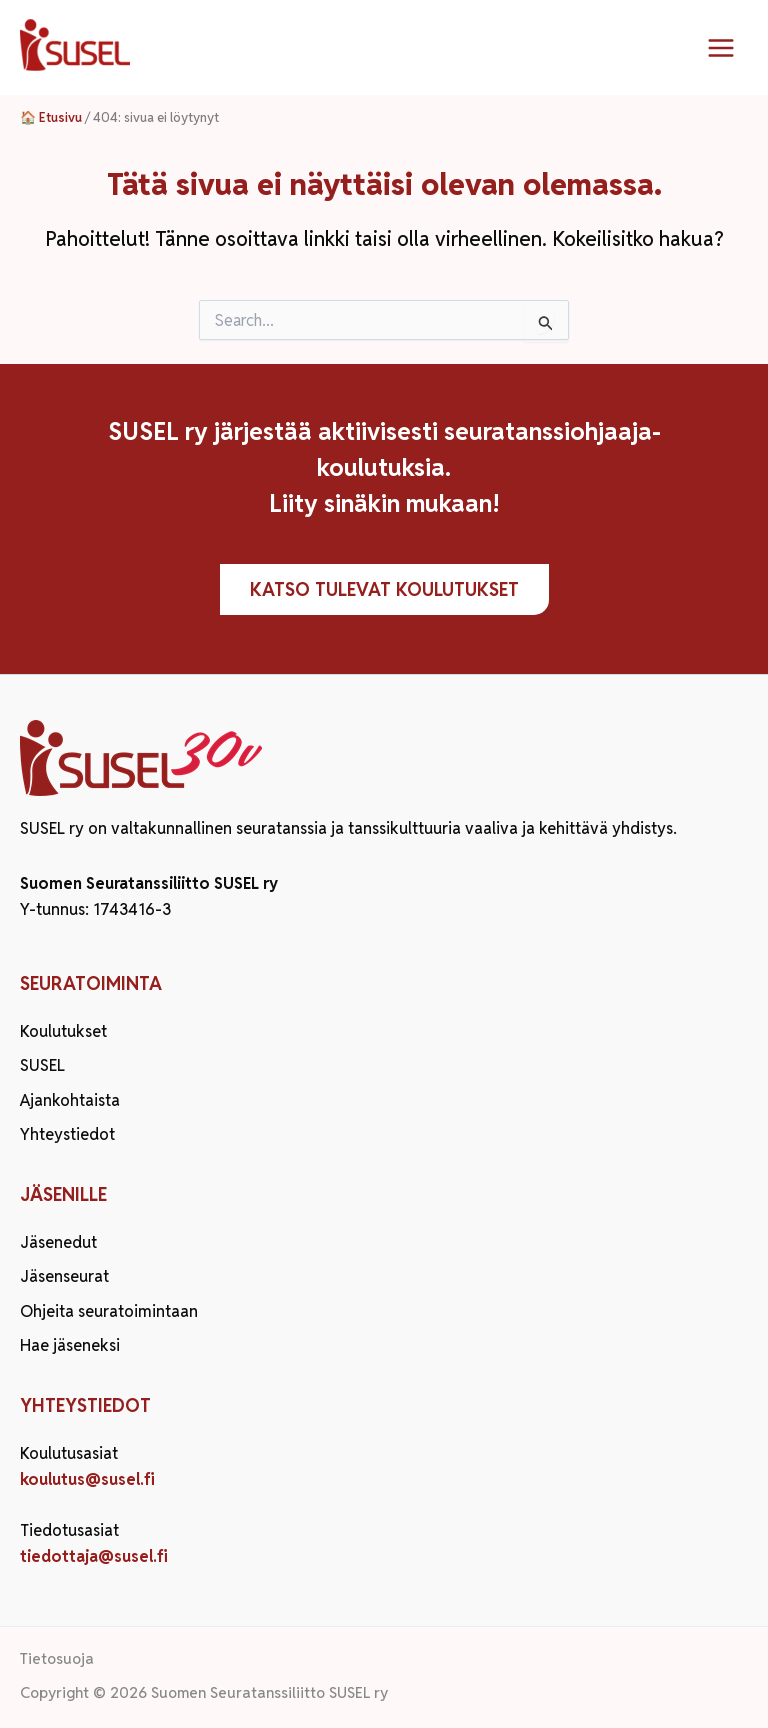 This screenshot has width=768, height=1728. What do you see at coordinates (64, 1276) in the screenshot?
I see `Jäsenseurat` at bounding box center [64, 1276].